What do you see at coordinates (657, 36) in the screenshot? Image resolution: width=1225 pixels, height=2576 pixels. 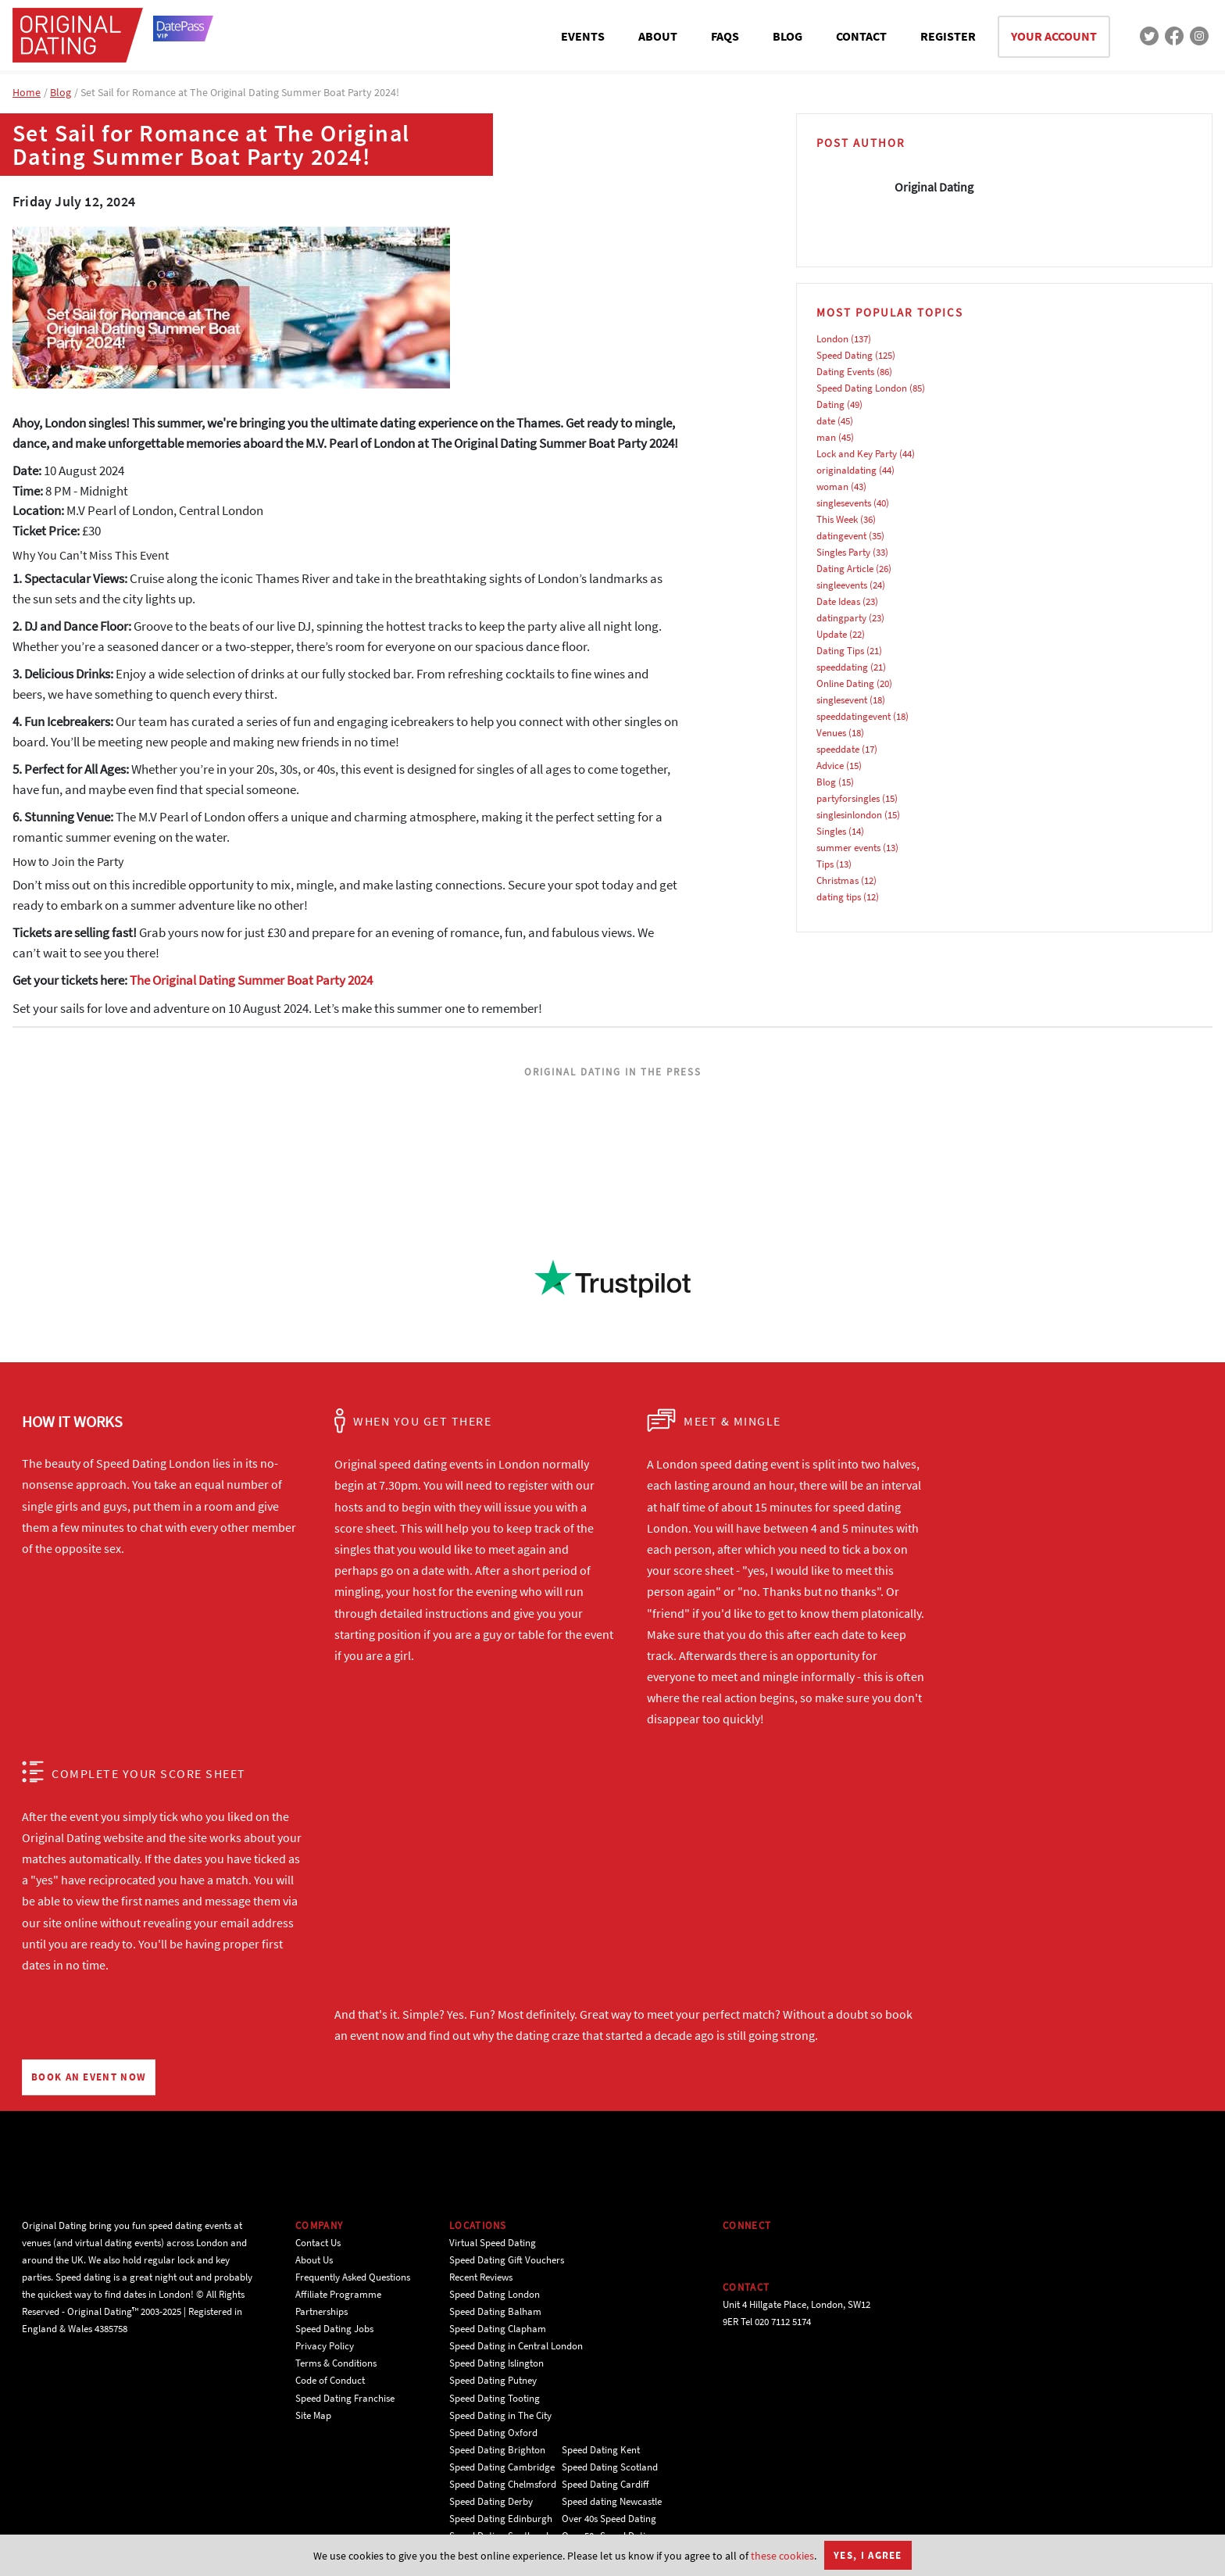 I see `ABOUT` at bounding box center [657, 36].